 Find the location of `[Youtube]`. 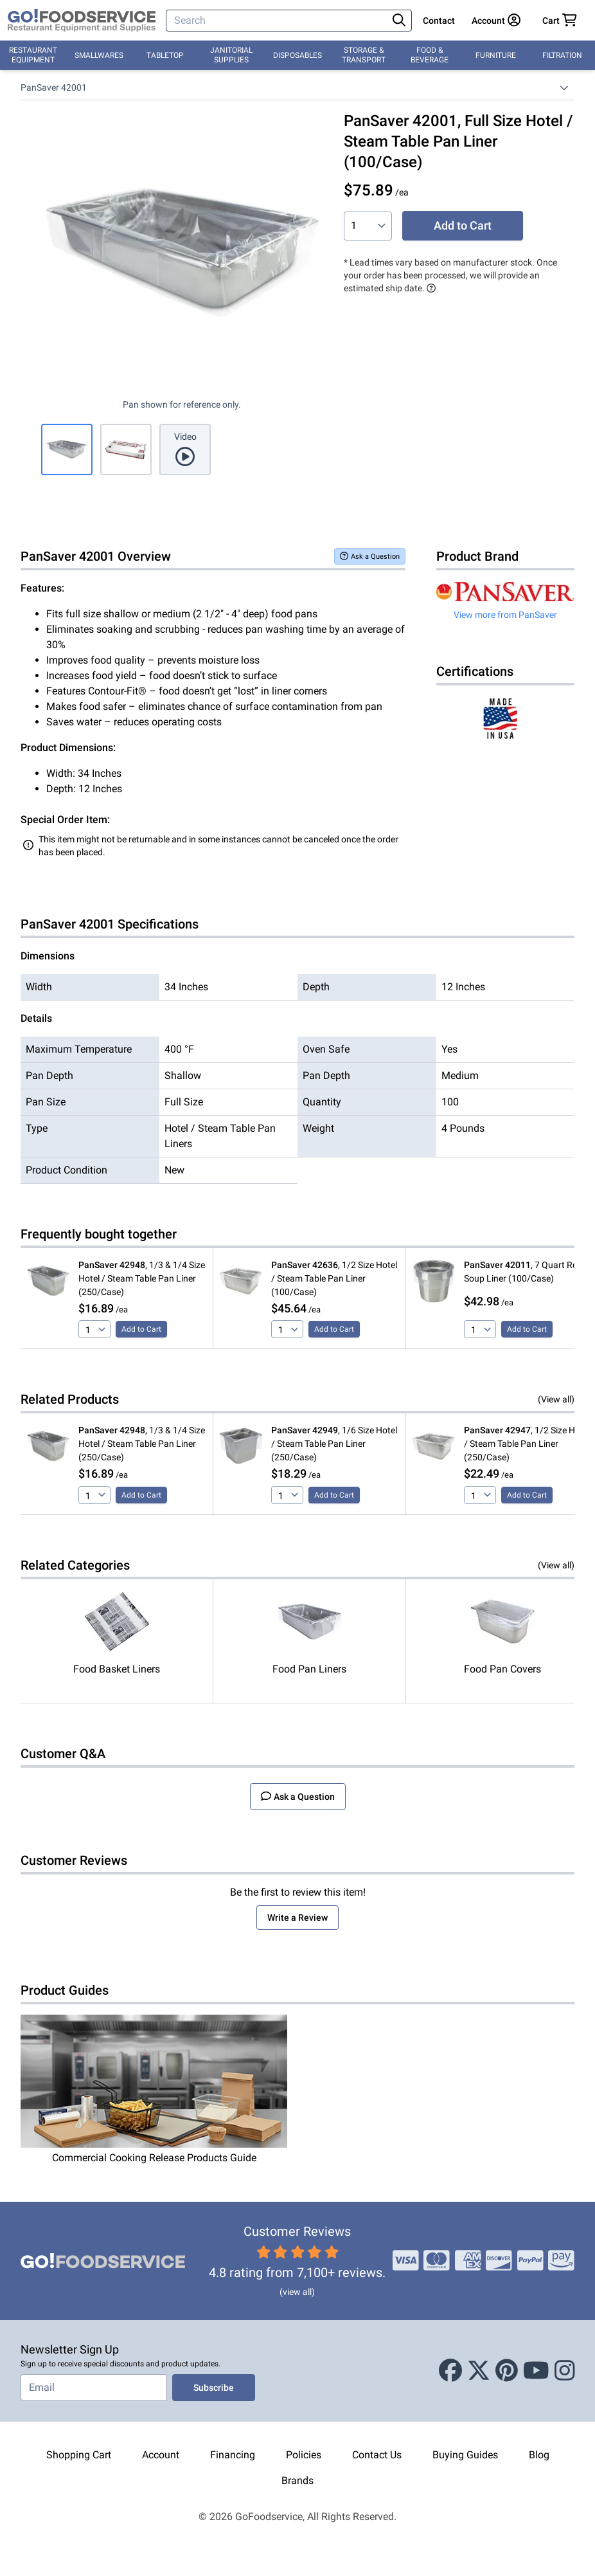

[Youtube] is located at coordinates (536, 2371).